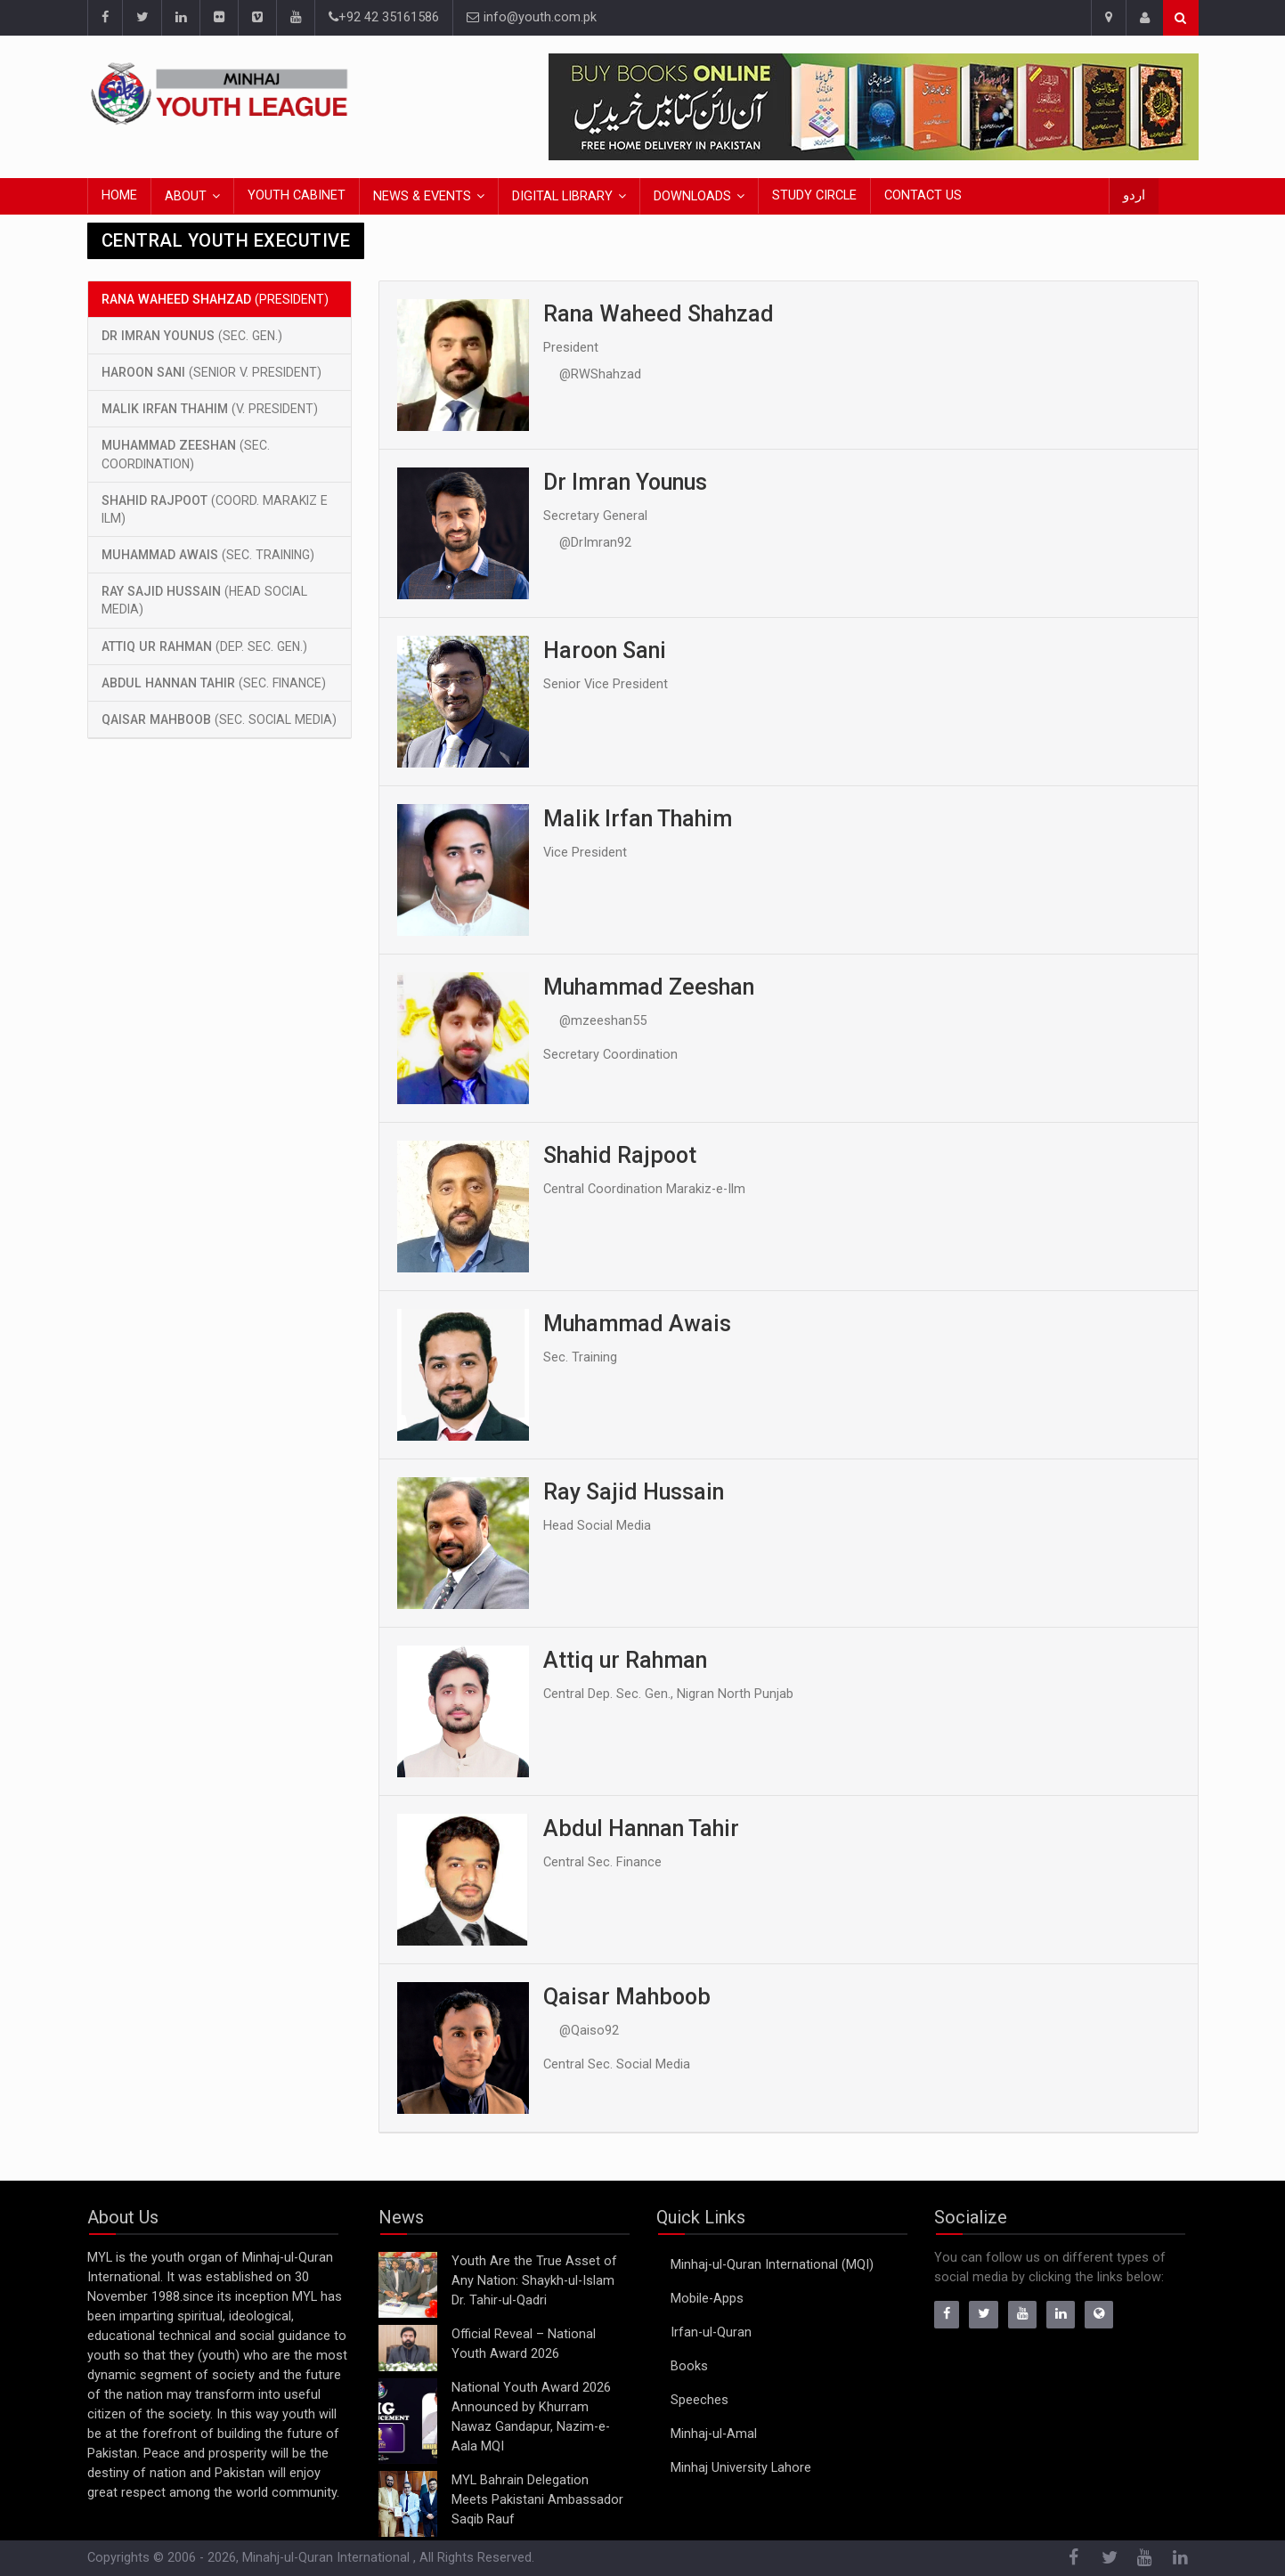  What do you see at coordinates (219, 719) in the screenshot?
I see `(Sec. Social Media)` at bounding box center [219, 719].